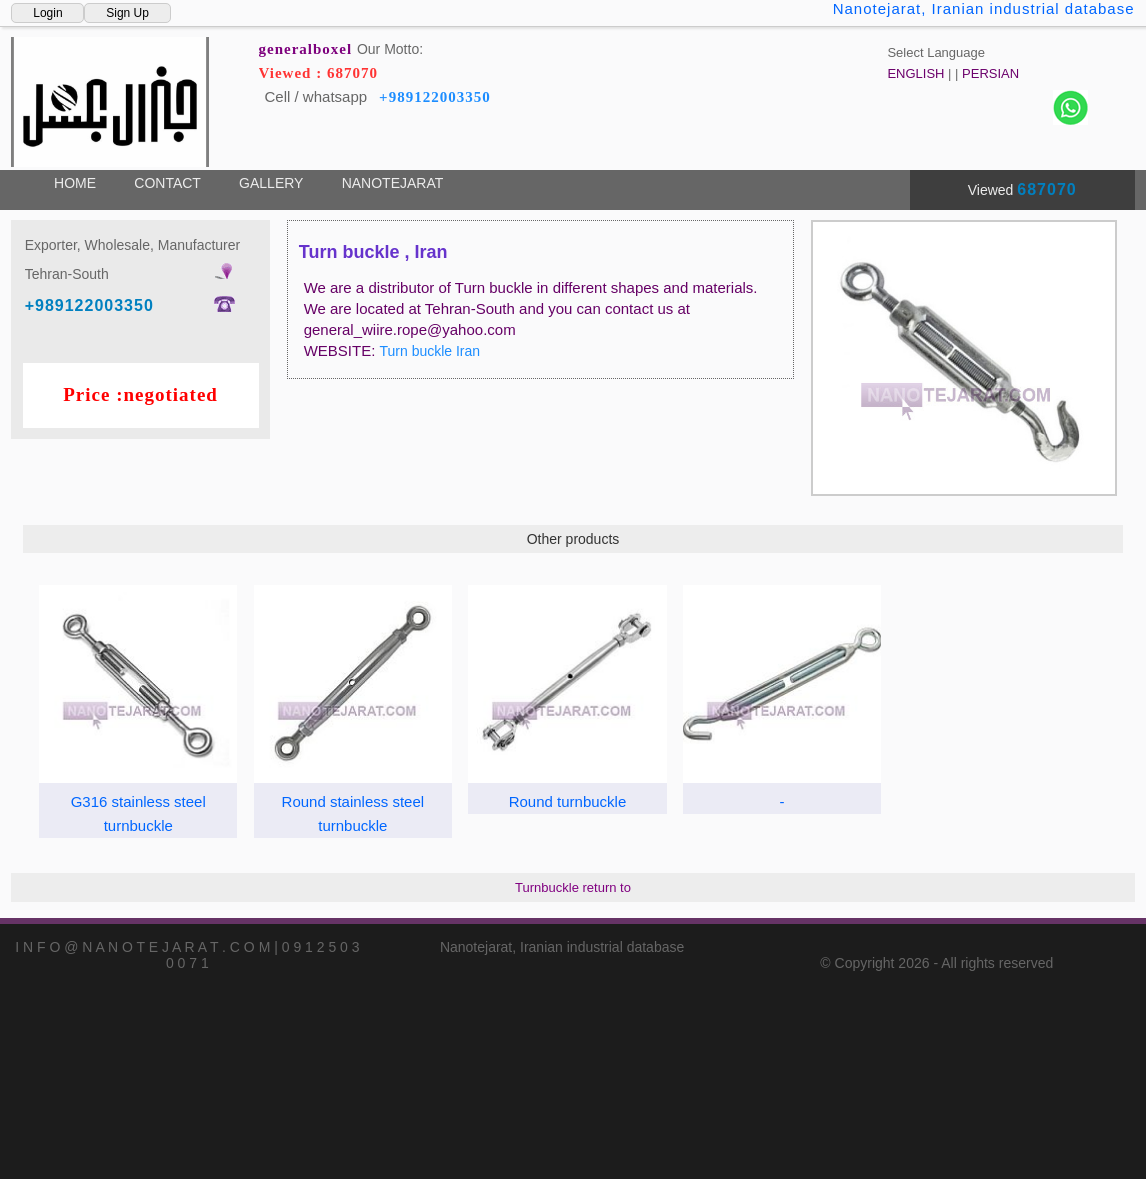  I want to click on NANOTEJARAT, so click(393, 183).